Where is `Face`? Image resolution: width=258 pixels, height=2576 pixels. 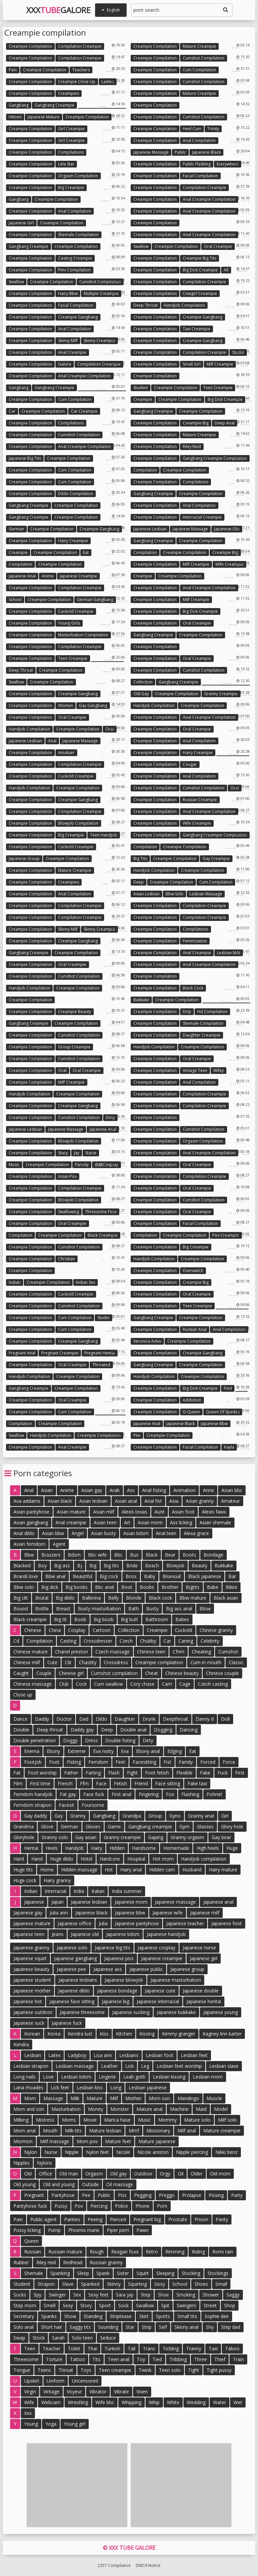
Face is located at coordinates (101, 1783).